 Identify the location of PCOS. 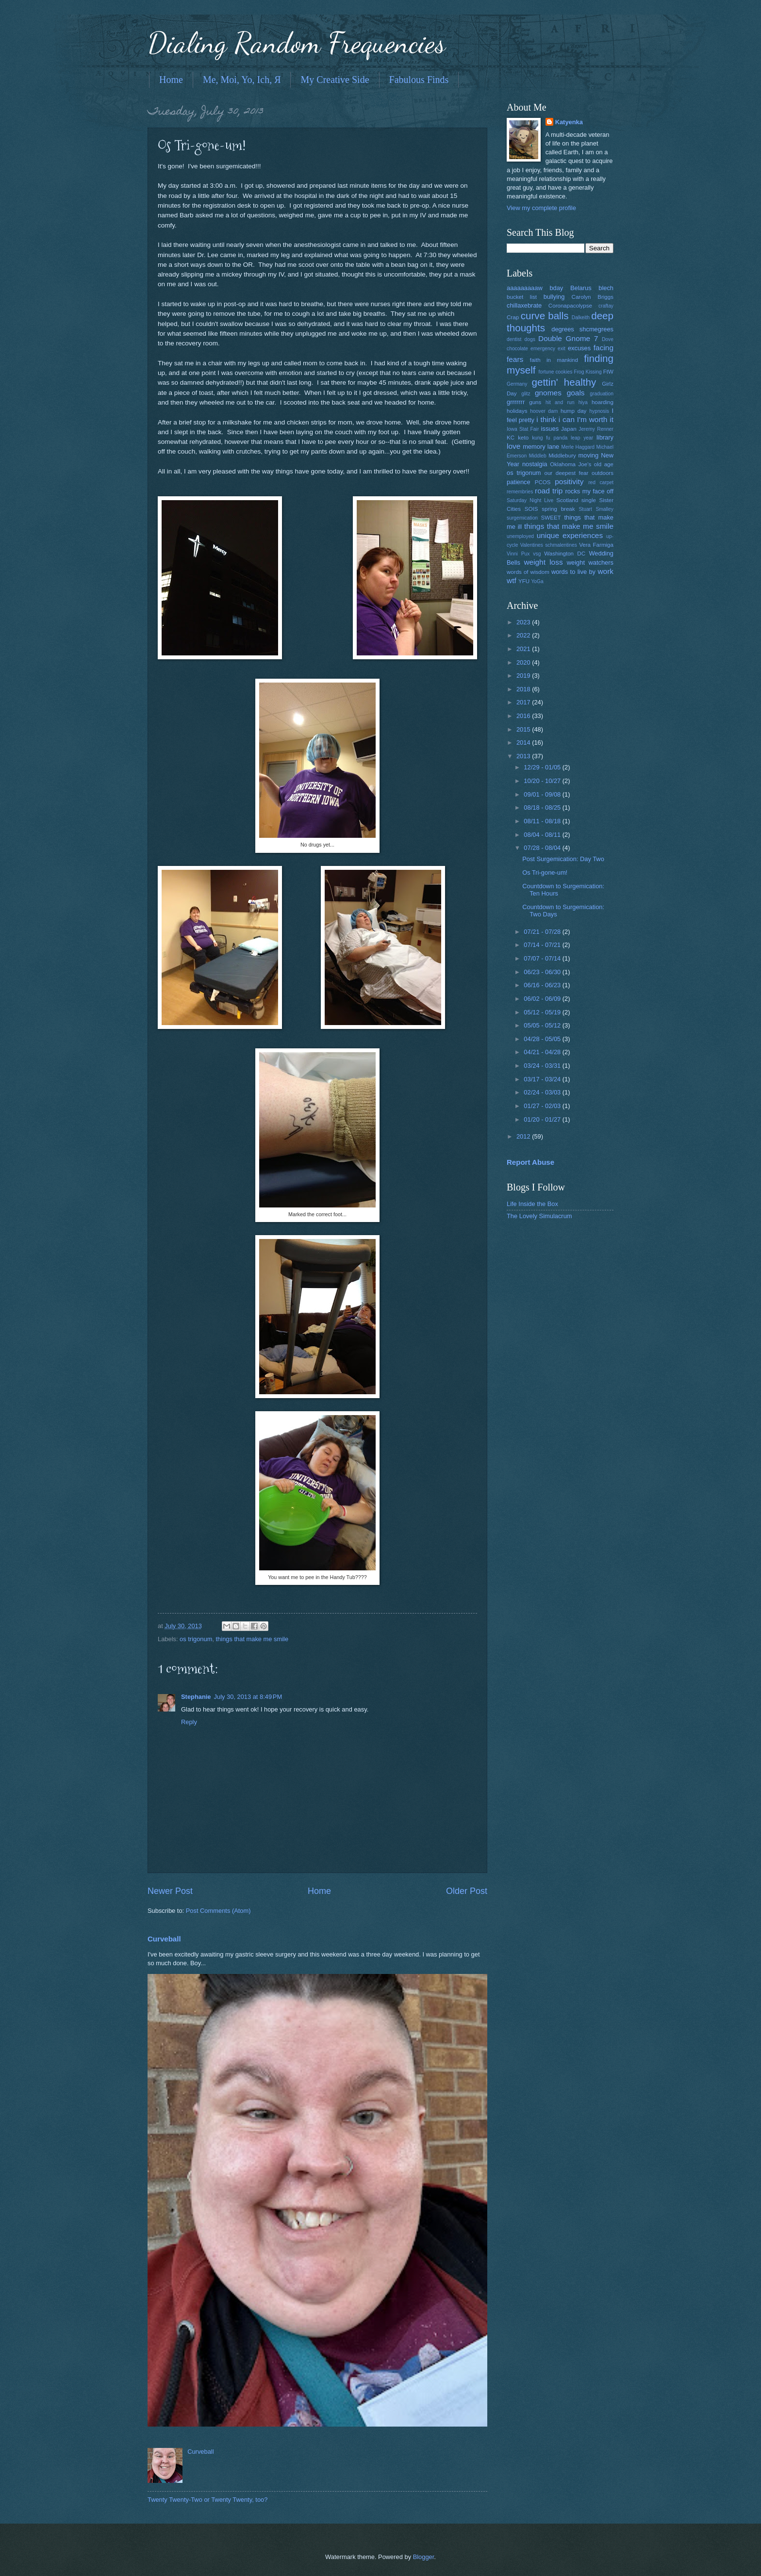
(543, 482).